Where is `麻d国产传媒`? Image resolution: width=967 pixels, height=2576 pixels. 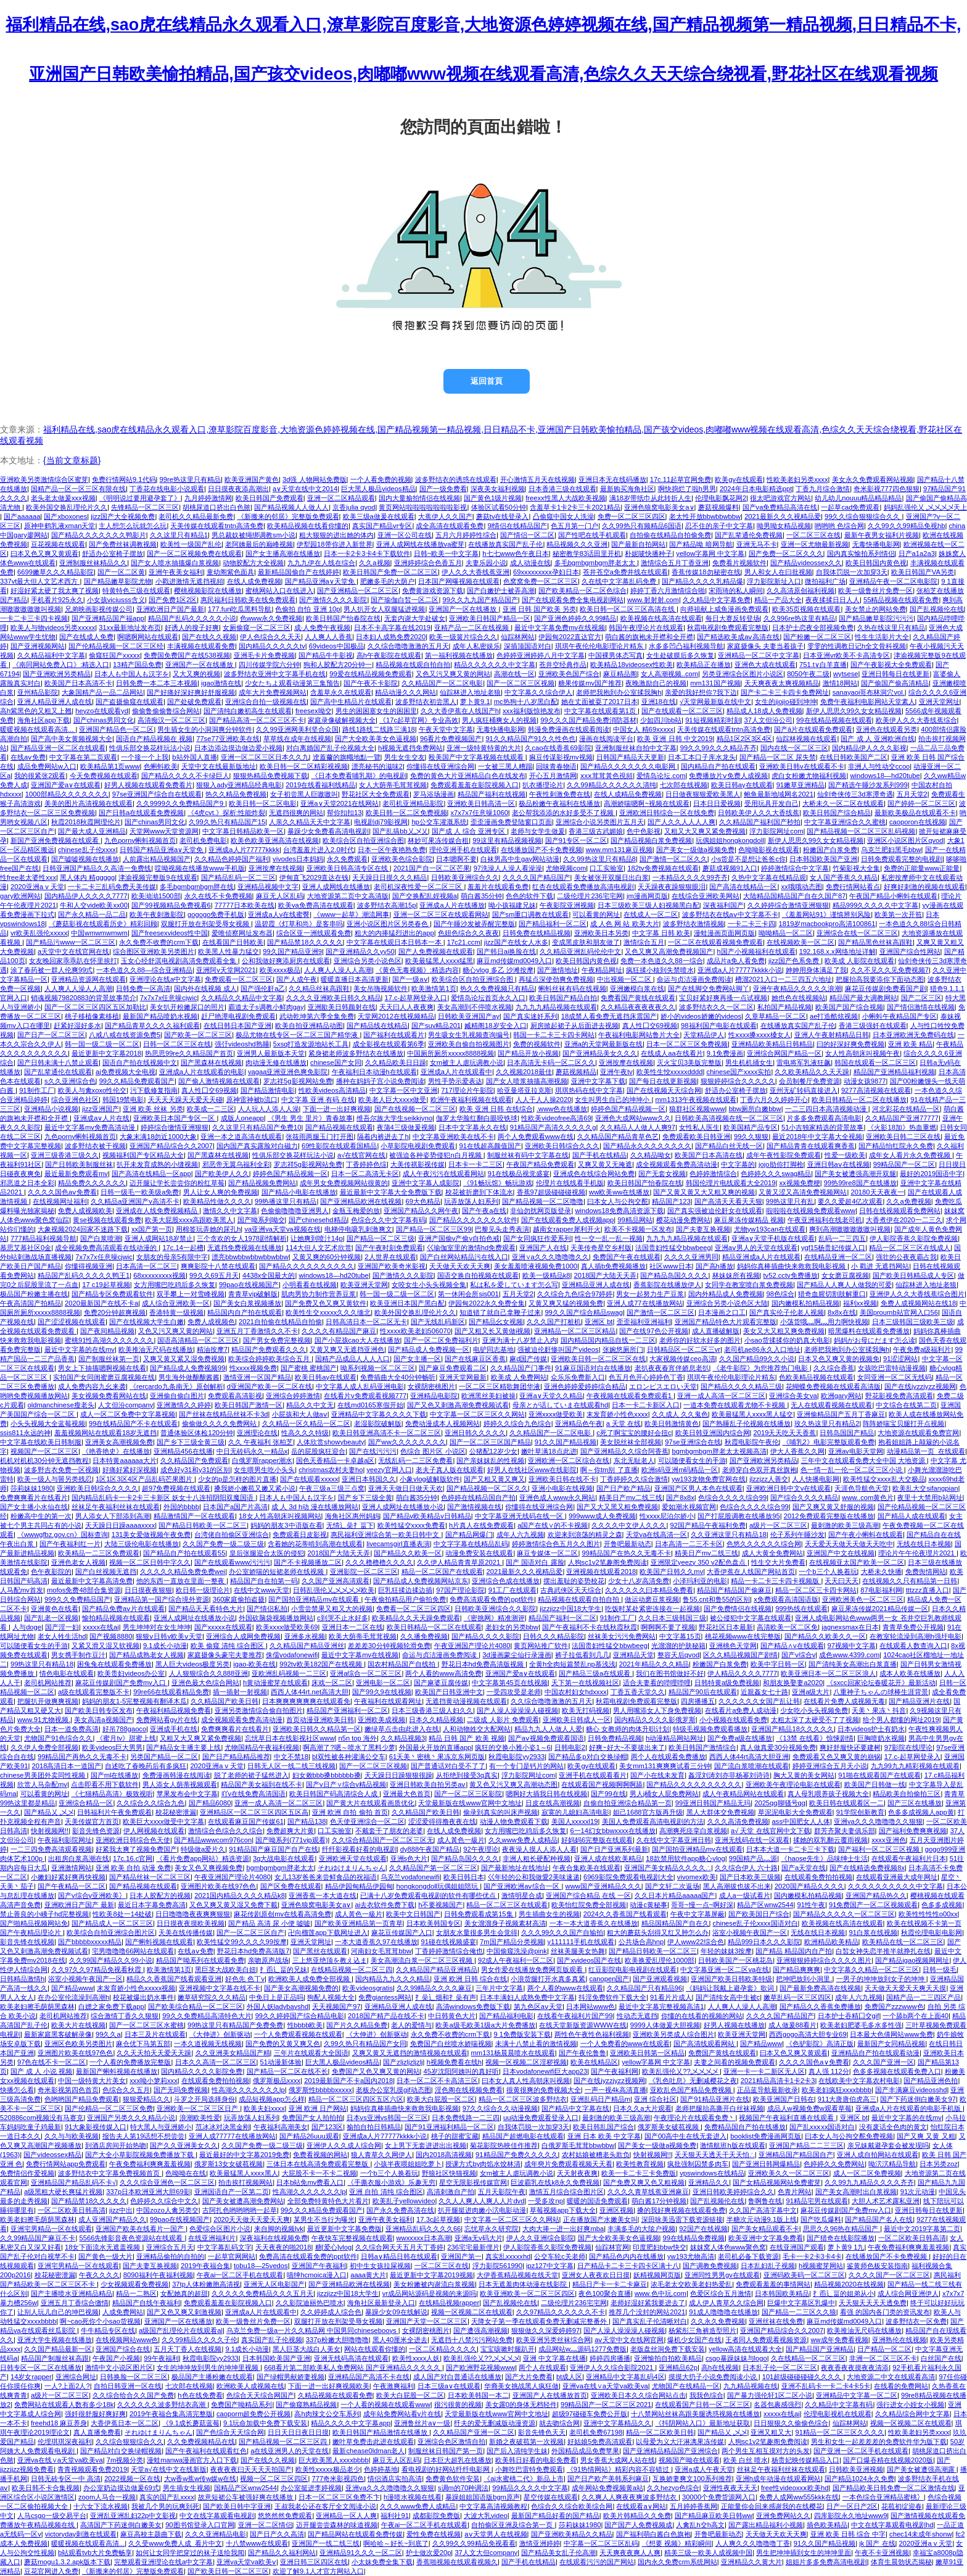 麻d国产传媒 is located at coordinates (528, 1358).